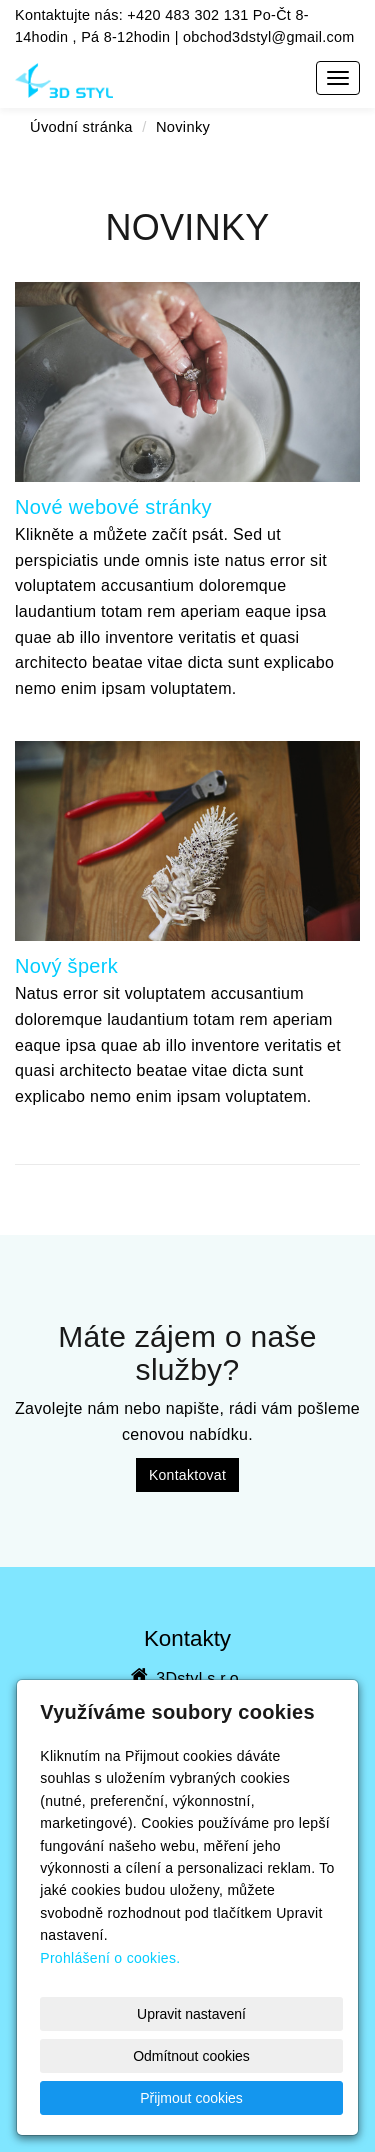 This screenshot has height=2152, width=375. I want to click on obchod3dstyl@gmail.com, so click(269, 37).